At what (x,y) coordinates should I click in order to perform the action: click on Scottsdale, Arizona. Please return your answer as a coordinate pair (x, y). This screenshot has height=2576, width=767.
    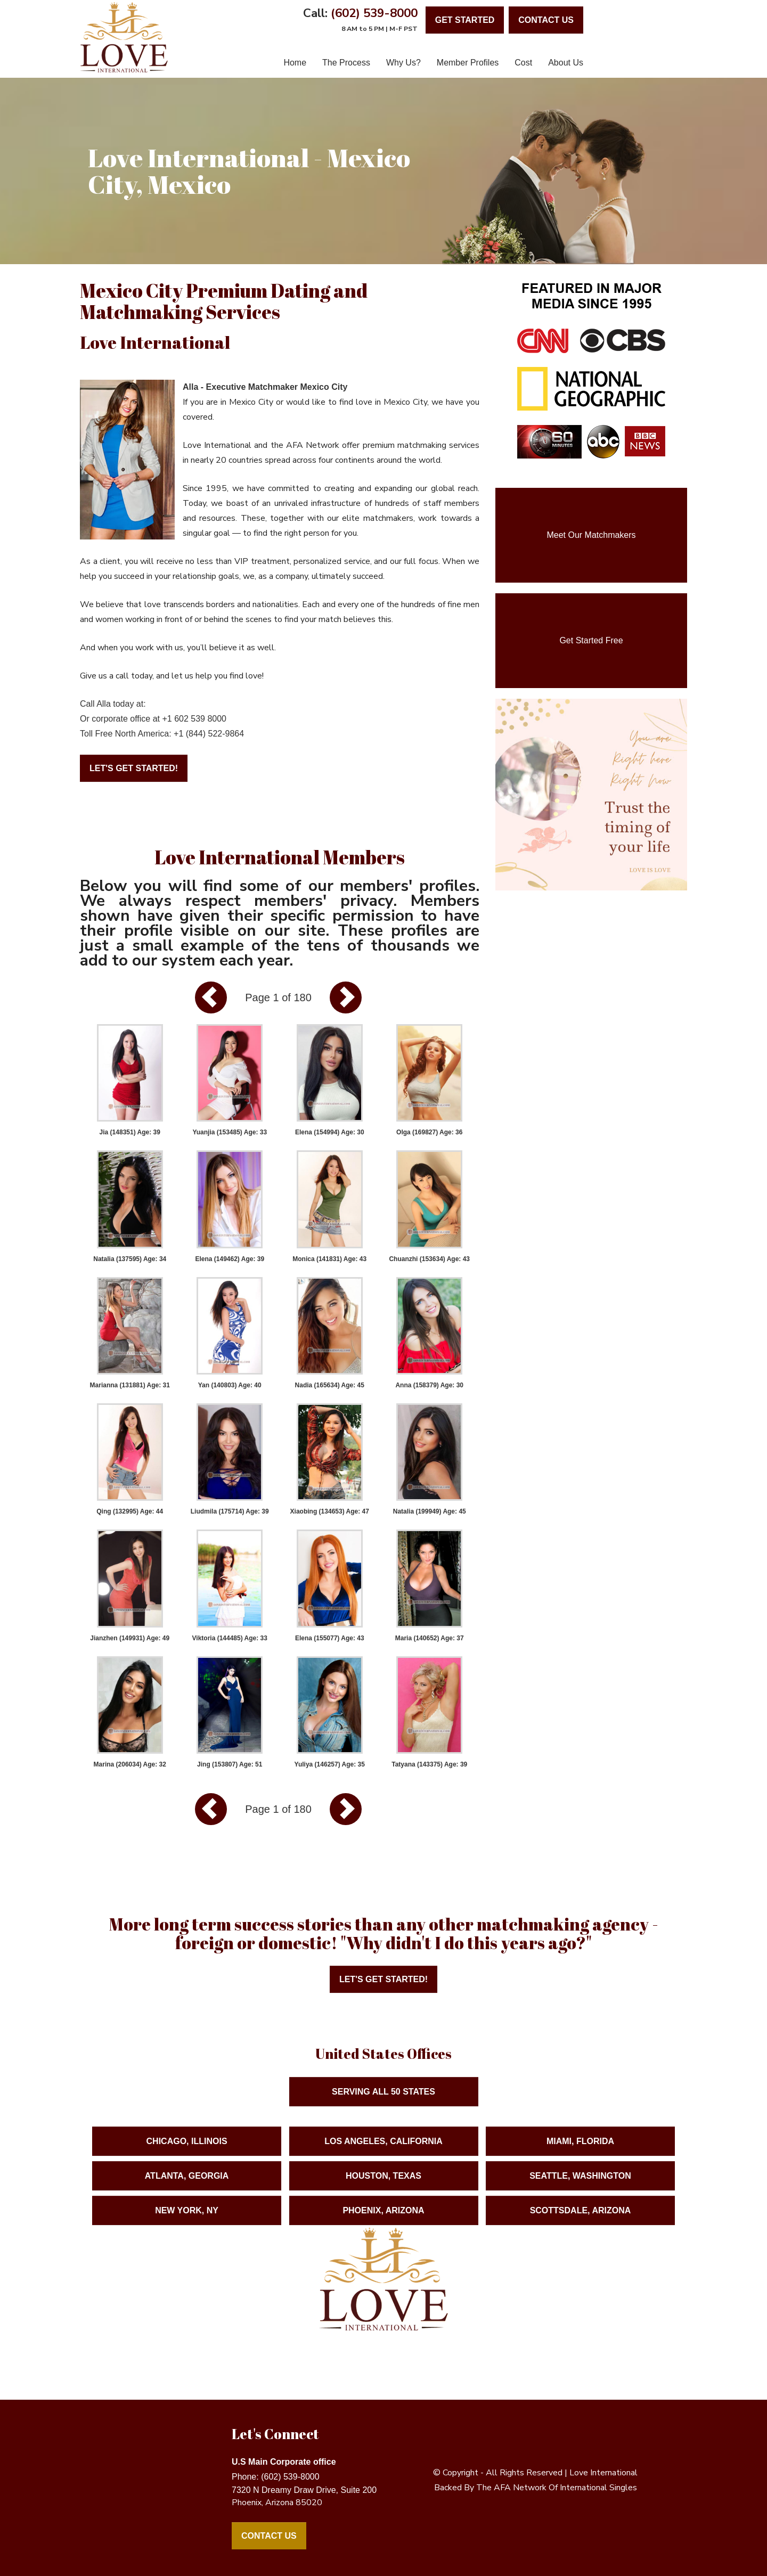
    Looking at the image, I should click on (580, 2240).